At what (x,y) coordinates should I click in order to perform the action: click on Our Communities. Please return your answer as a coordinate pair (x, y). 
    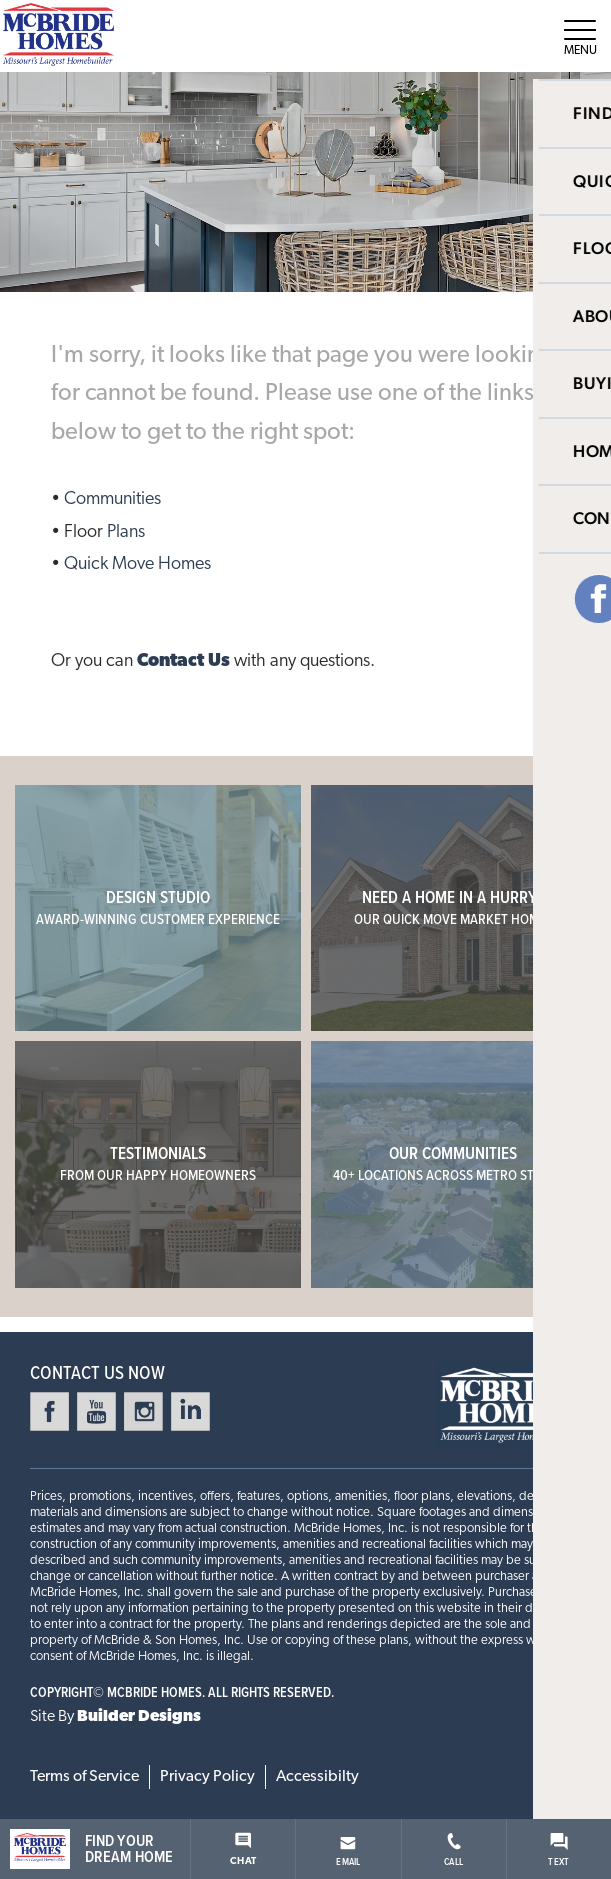
    Looking at the image, I should click on (453, 1163).